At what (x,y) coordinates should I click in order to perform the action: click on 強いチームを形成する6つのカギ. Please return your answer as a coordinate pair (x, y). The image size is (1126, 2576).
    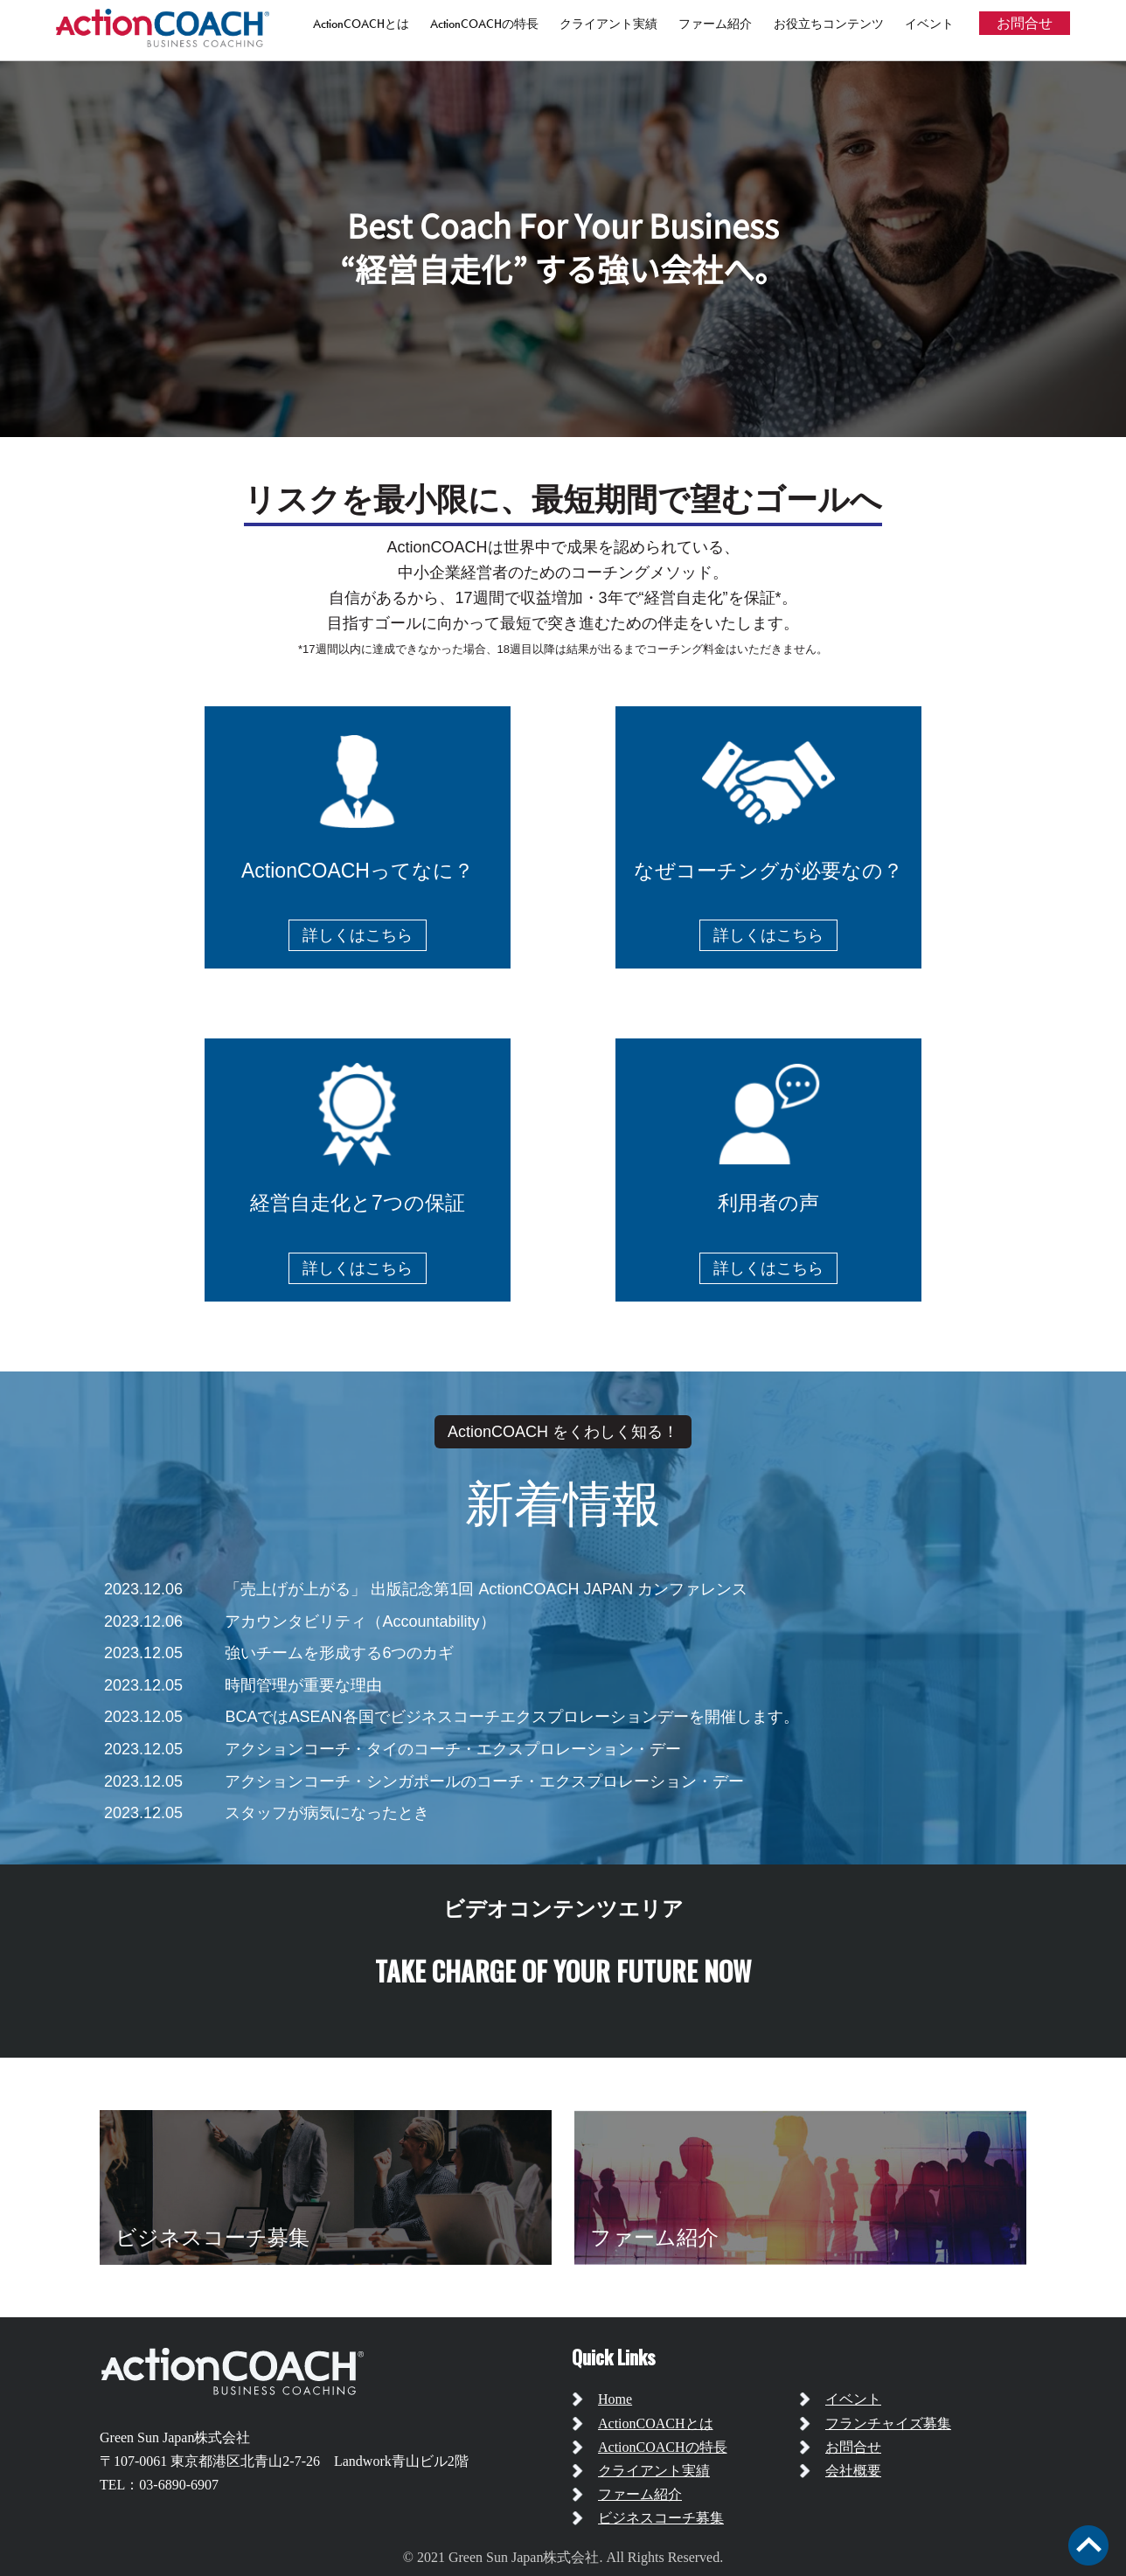
    Looking at the image, I should click on (339, 1653).